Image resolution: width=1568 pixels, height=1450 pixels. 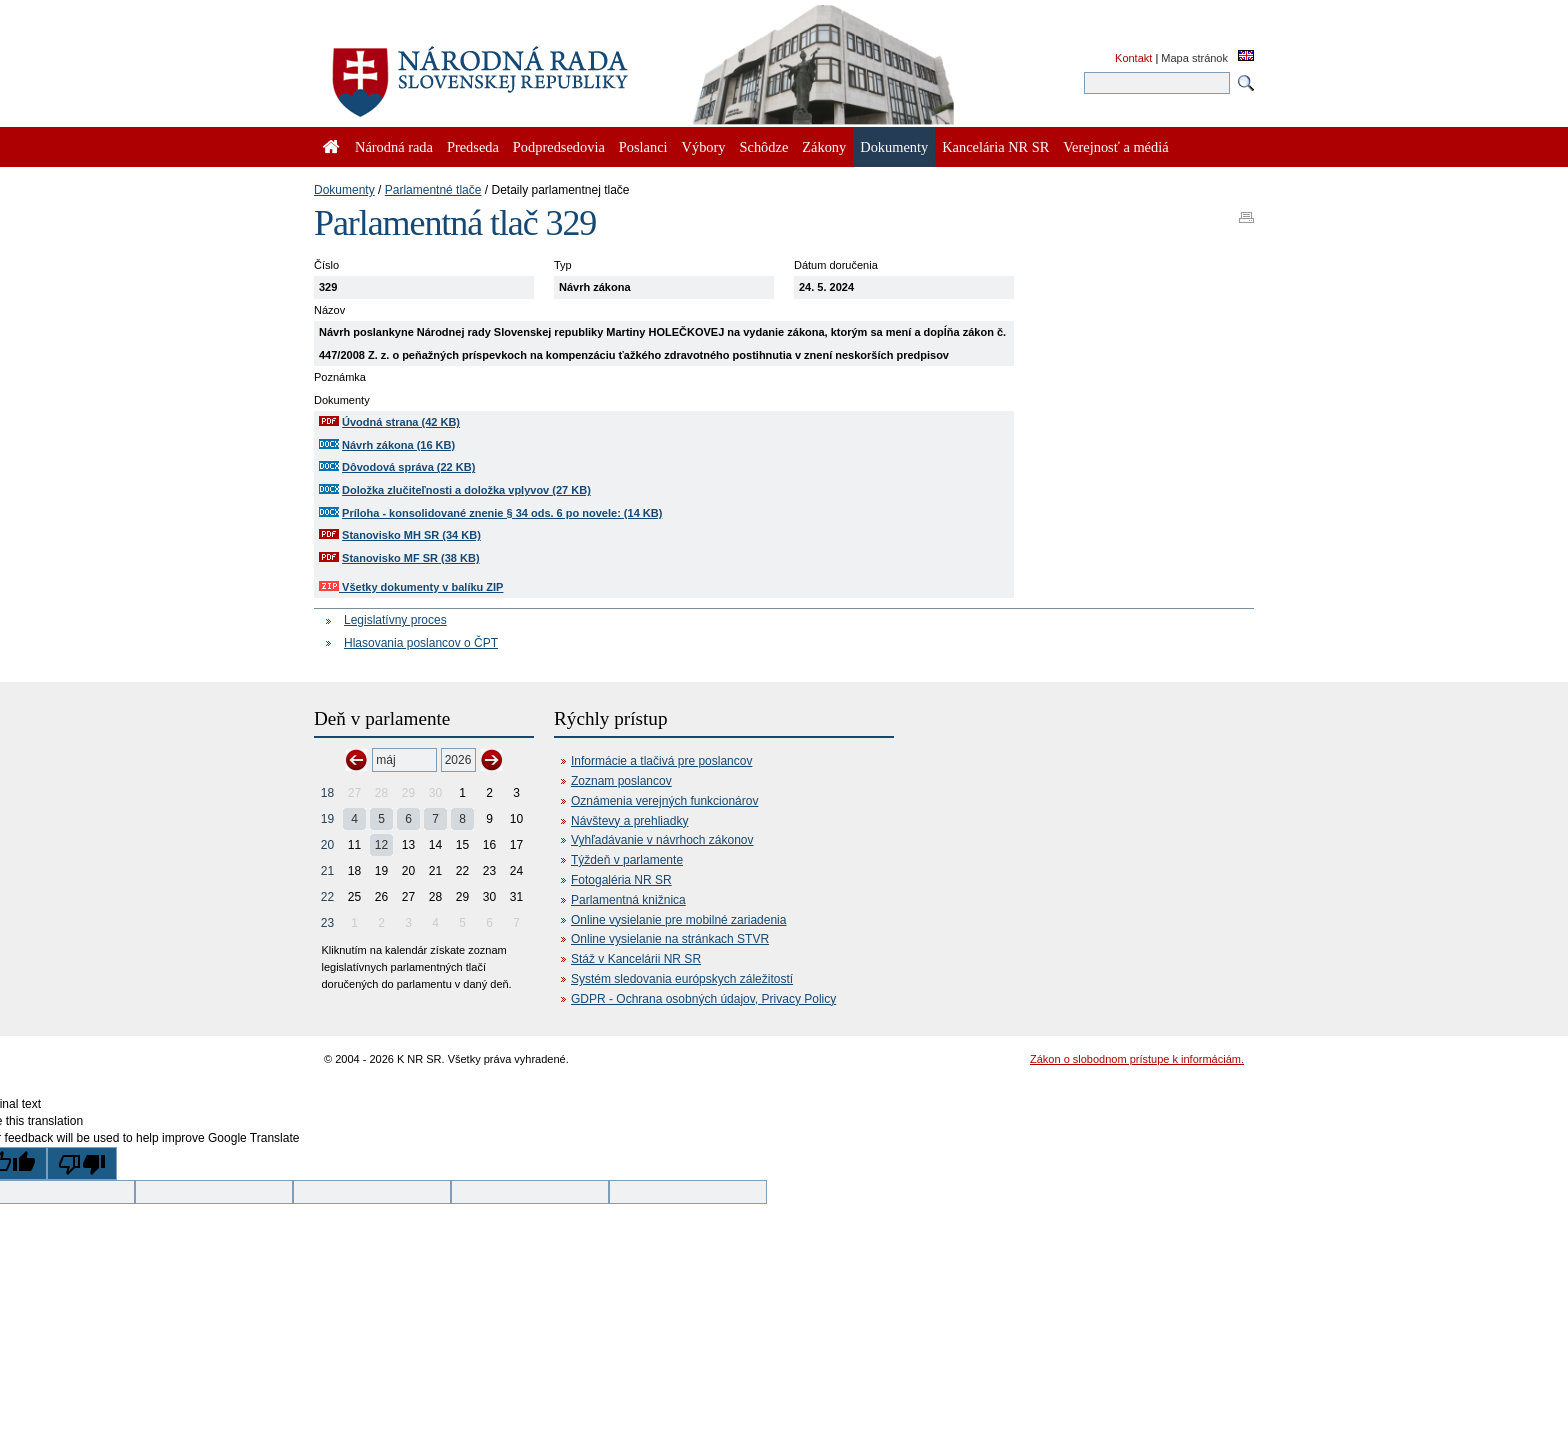 What do you see at coordinates (682, 979) in the screenshot?
I see `Systém sledovania európskych záležitostí` at bounding box center [682, 979].